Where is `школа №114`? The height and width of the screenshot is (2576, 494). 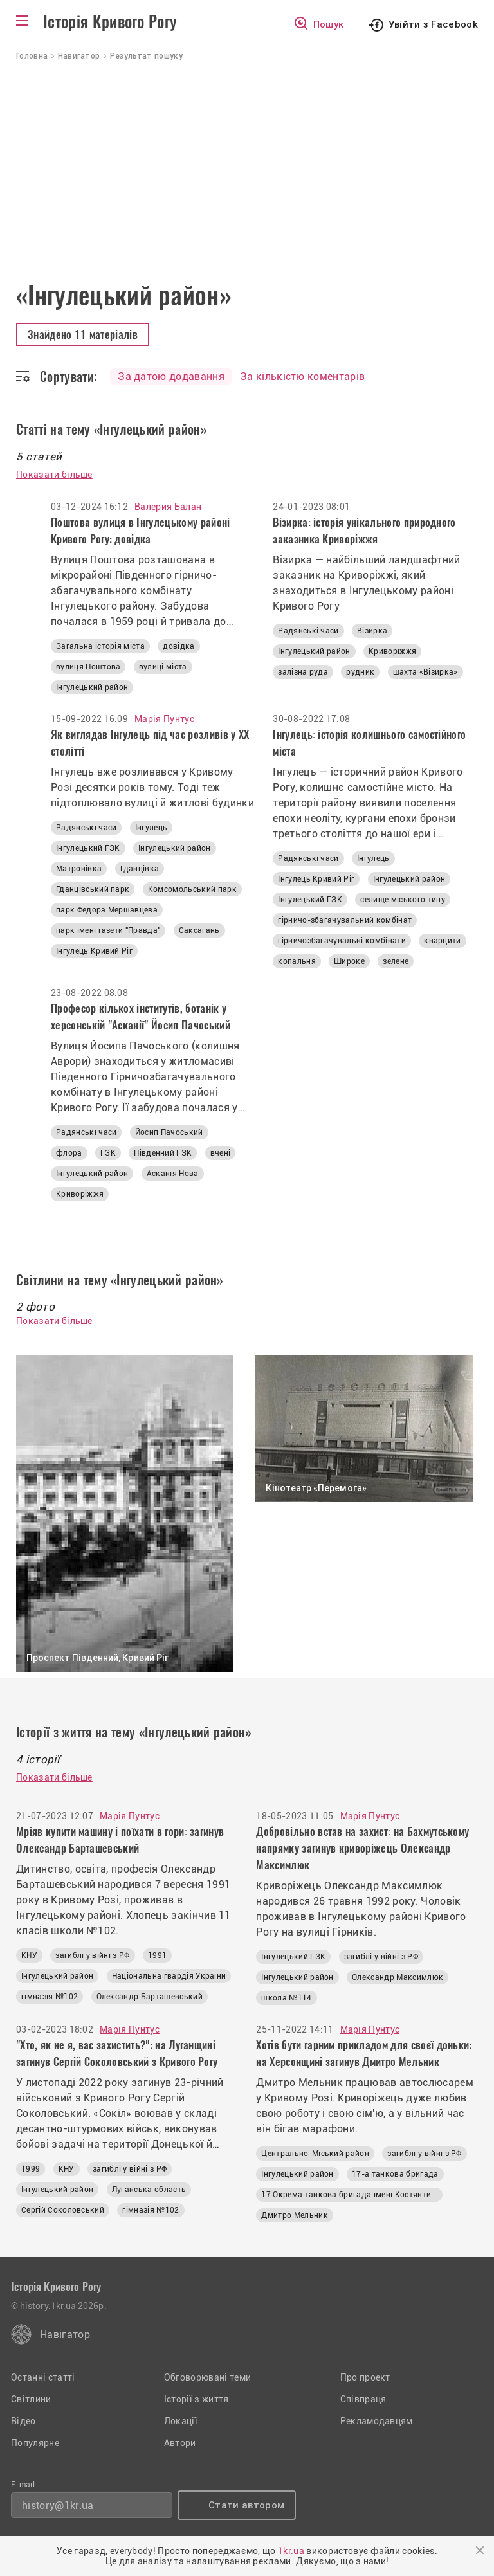 школа №114 is located at coordinates (286, 1997).